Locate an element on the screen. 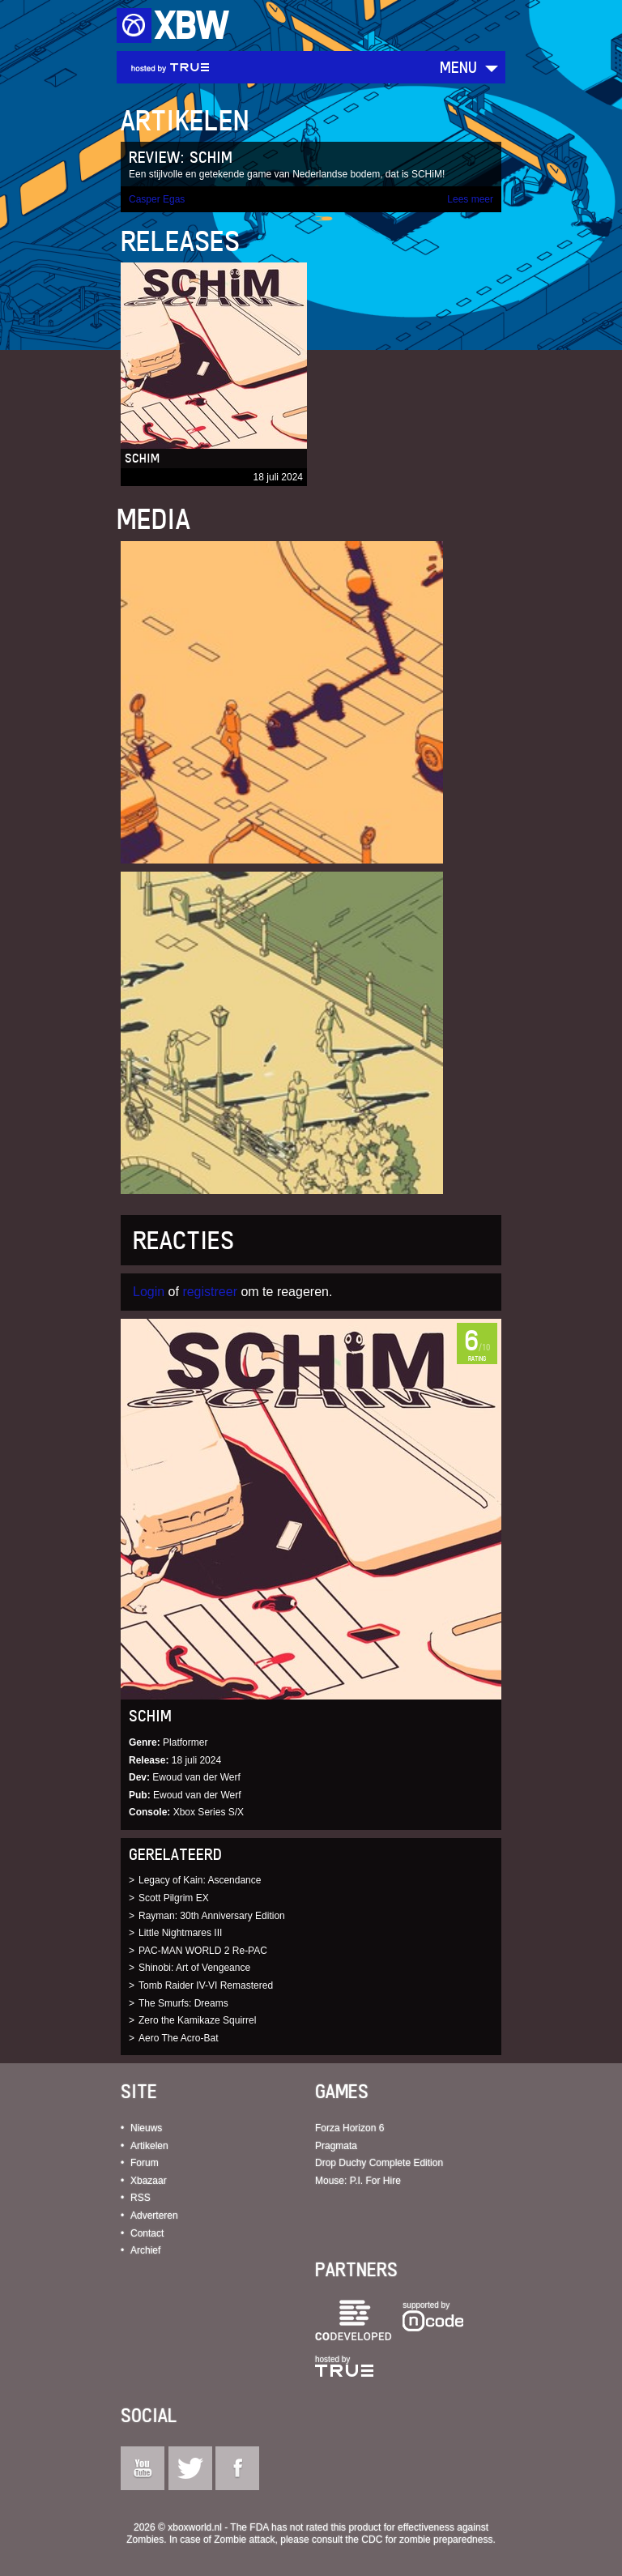 The width and height of the screenshot is (622, 2576). Little Nightmares III is located at coordinates (180, 1932).